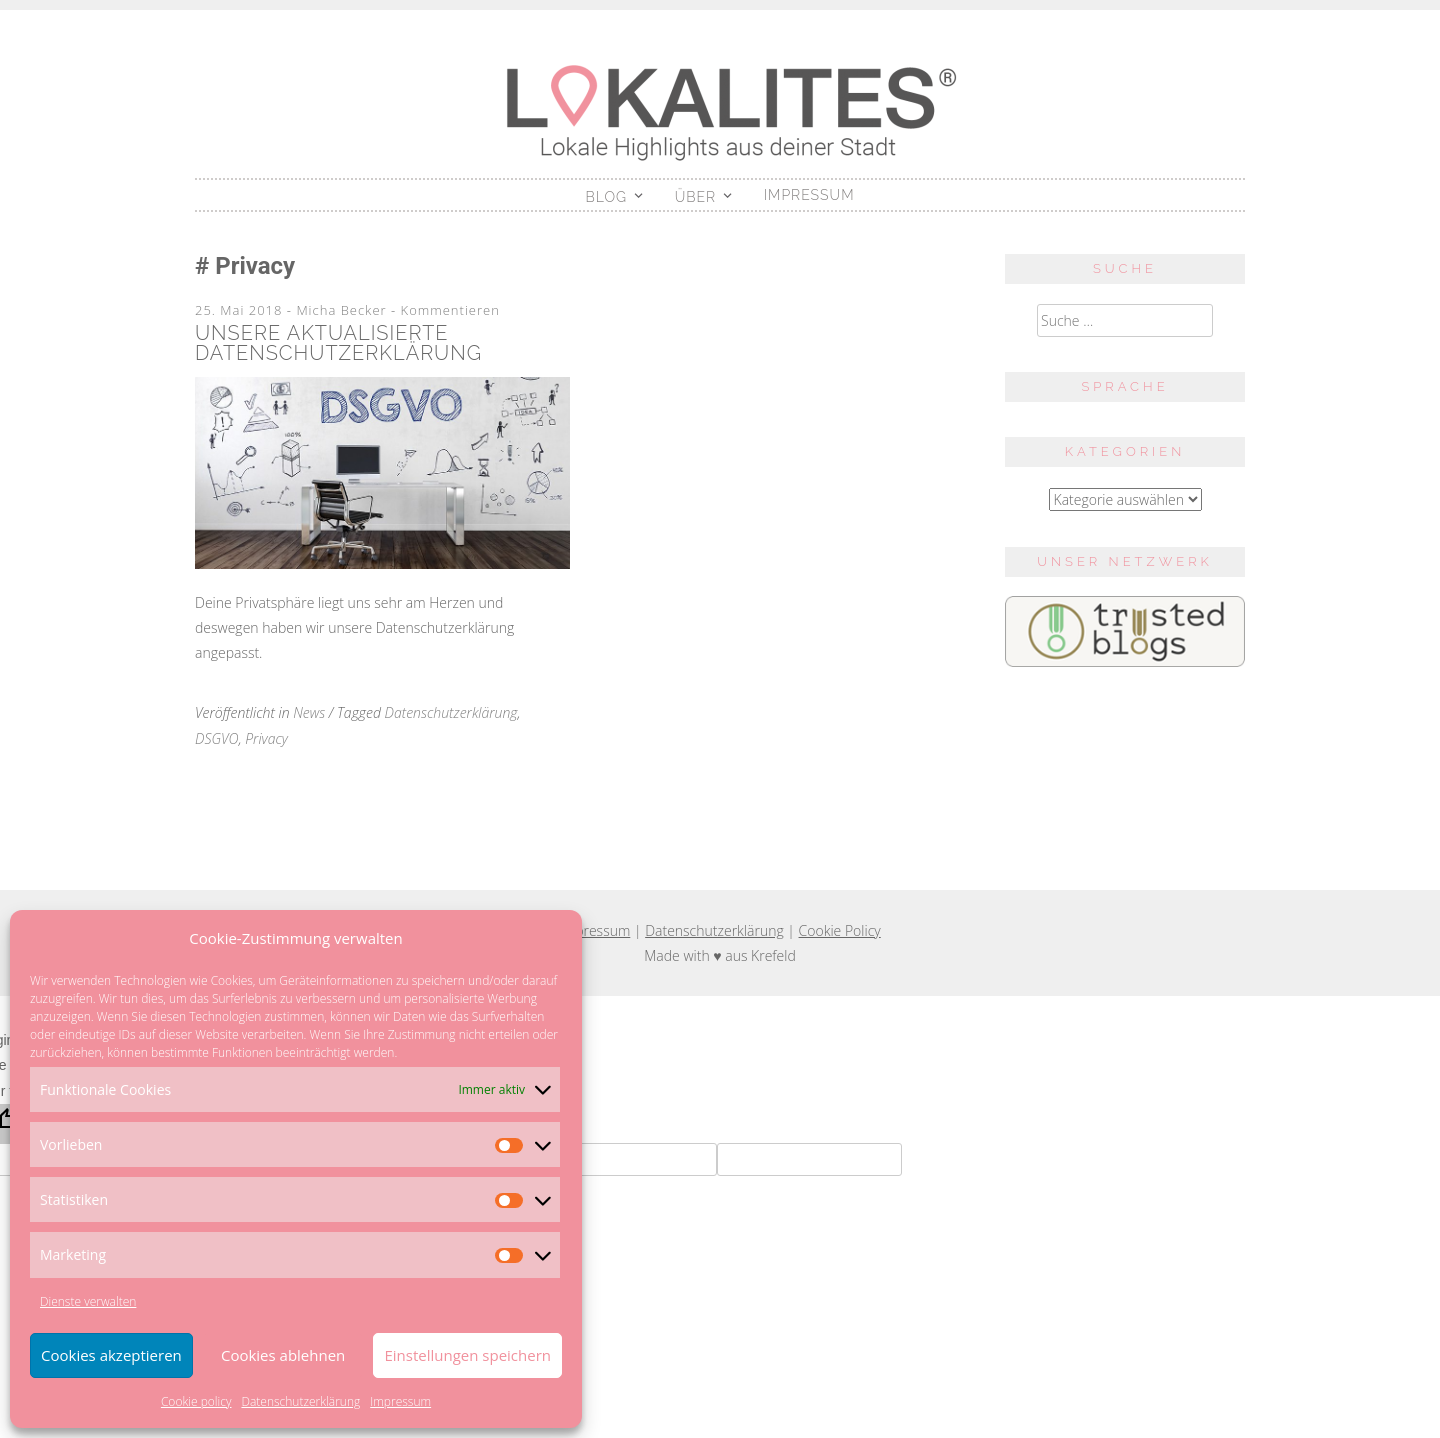 The image size is (1440, 1438). Describe the element at coordinates (88, 1301) in the screenshot. I see `Dienste verwalten` at that location.